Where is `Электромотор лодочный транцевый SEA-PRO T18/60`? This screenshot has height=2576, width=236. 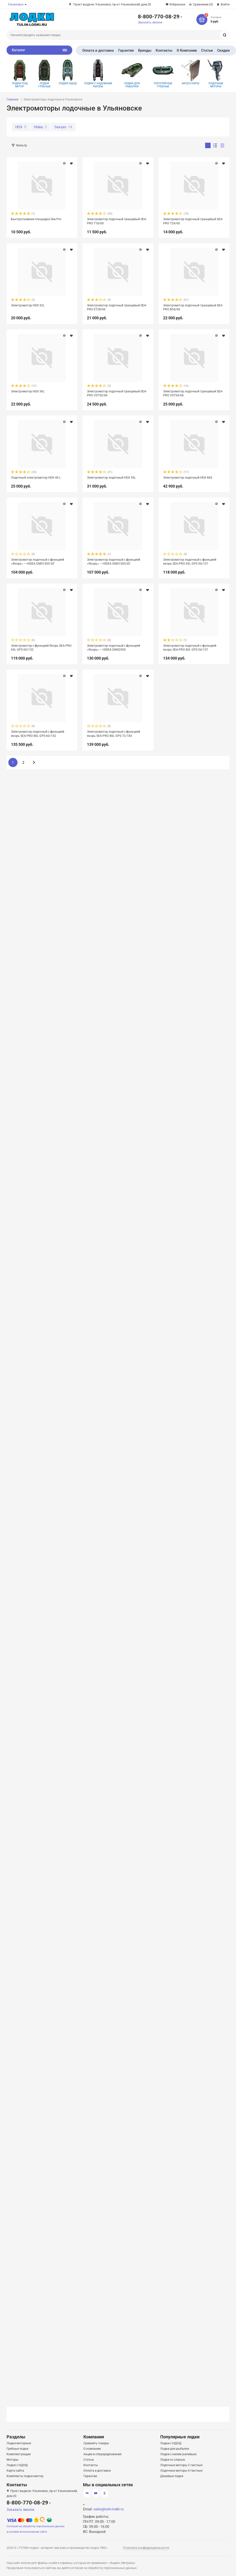 Электромотор лодочный транцевый SEA-PRO T18/60 is located at coordinates (117, 221).